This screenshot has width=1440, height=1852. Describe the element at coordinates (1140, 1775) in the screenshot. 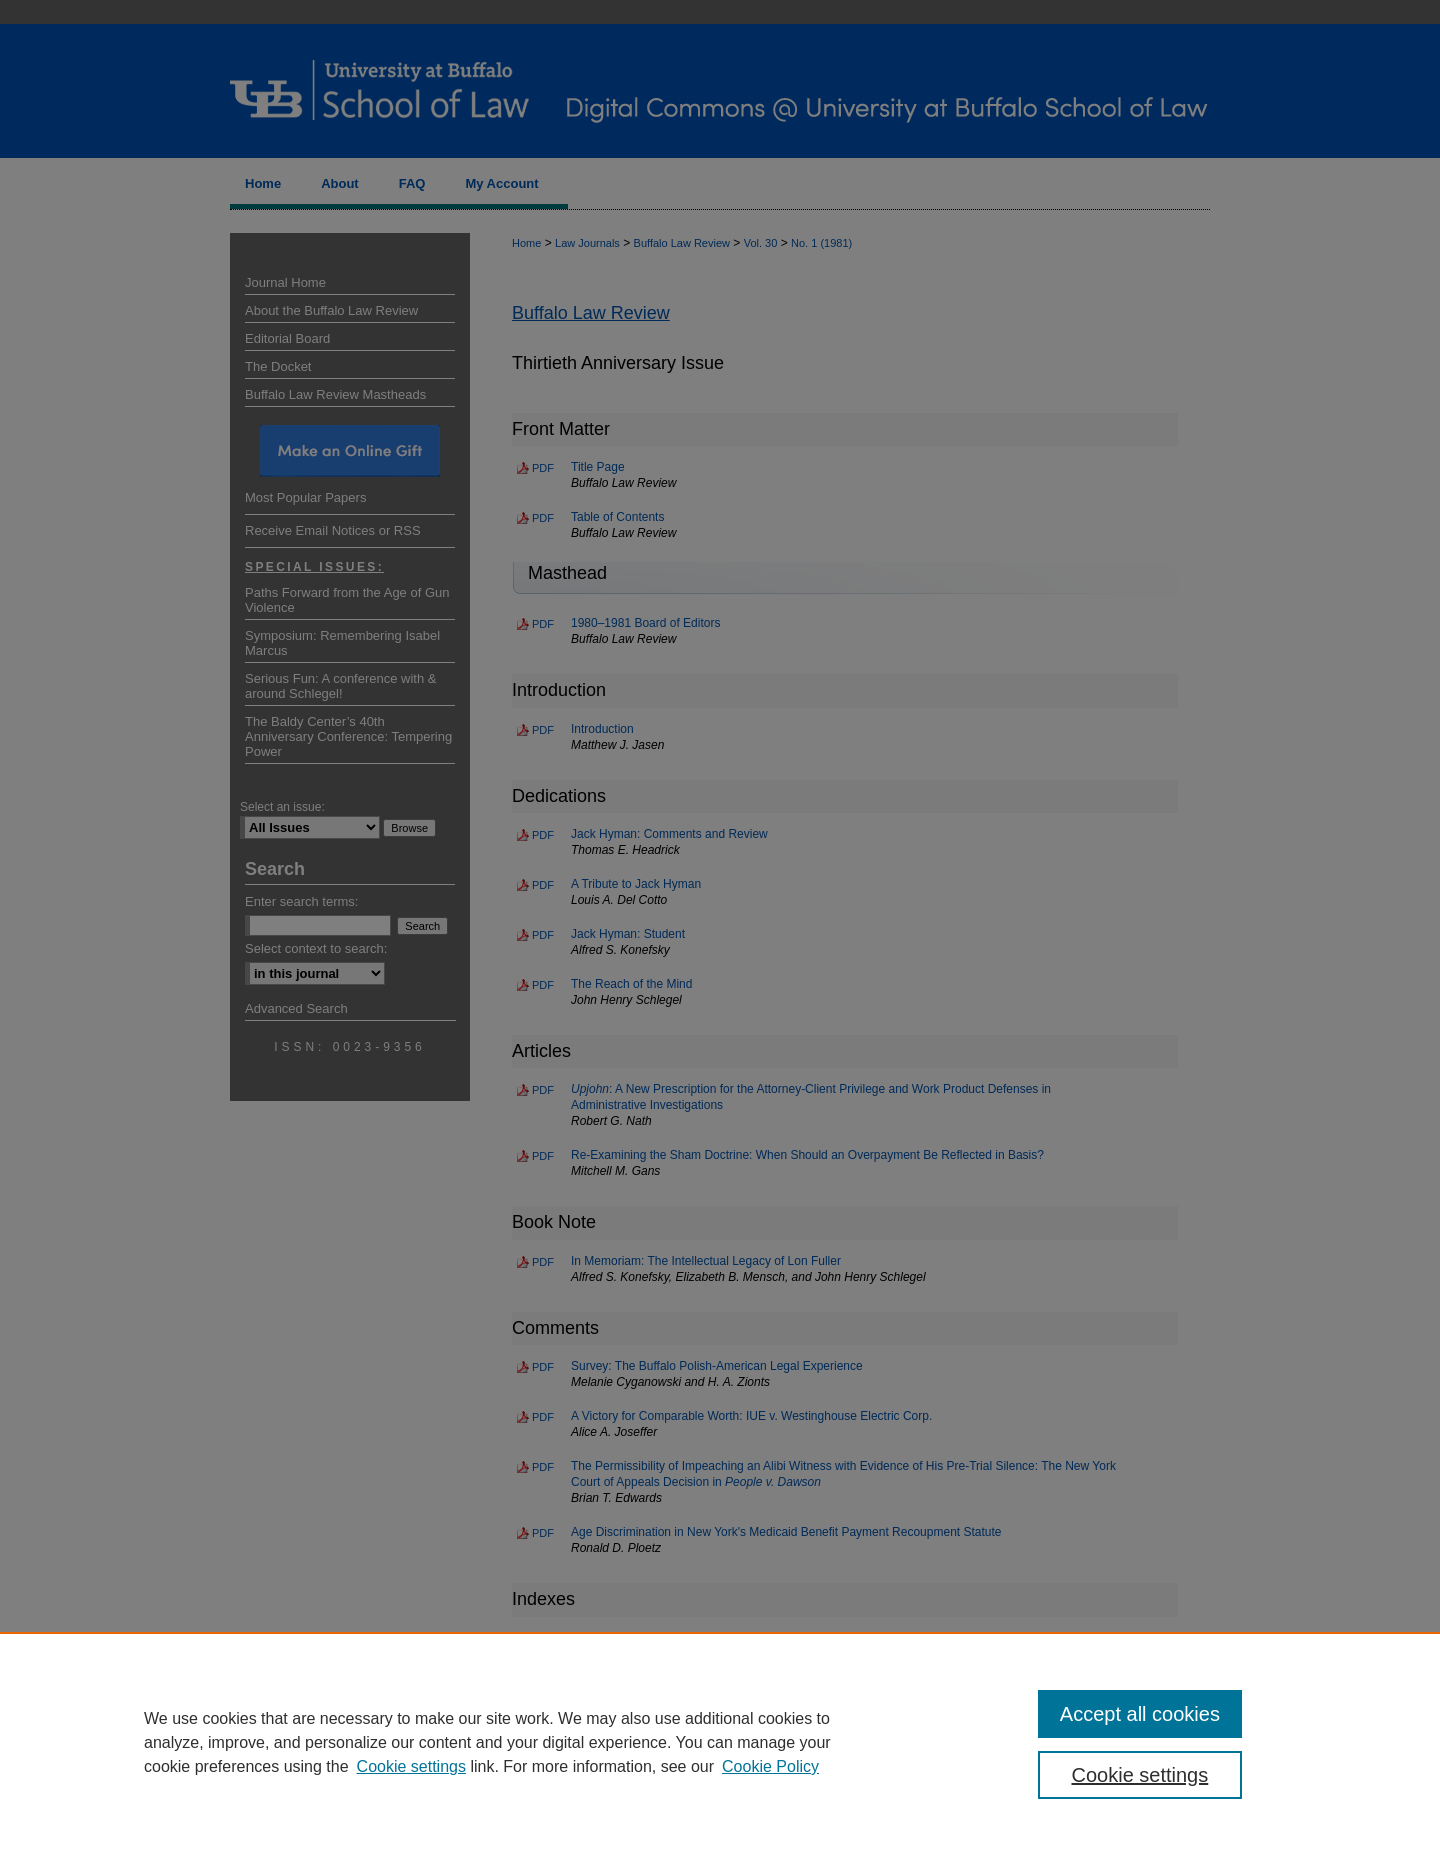

I see `Cookie settings [Cookie settings, Opens the preference center dialog]` at that location.